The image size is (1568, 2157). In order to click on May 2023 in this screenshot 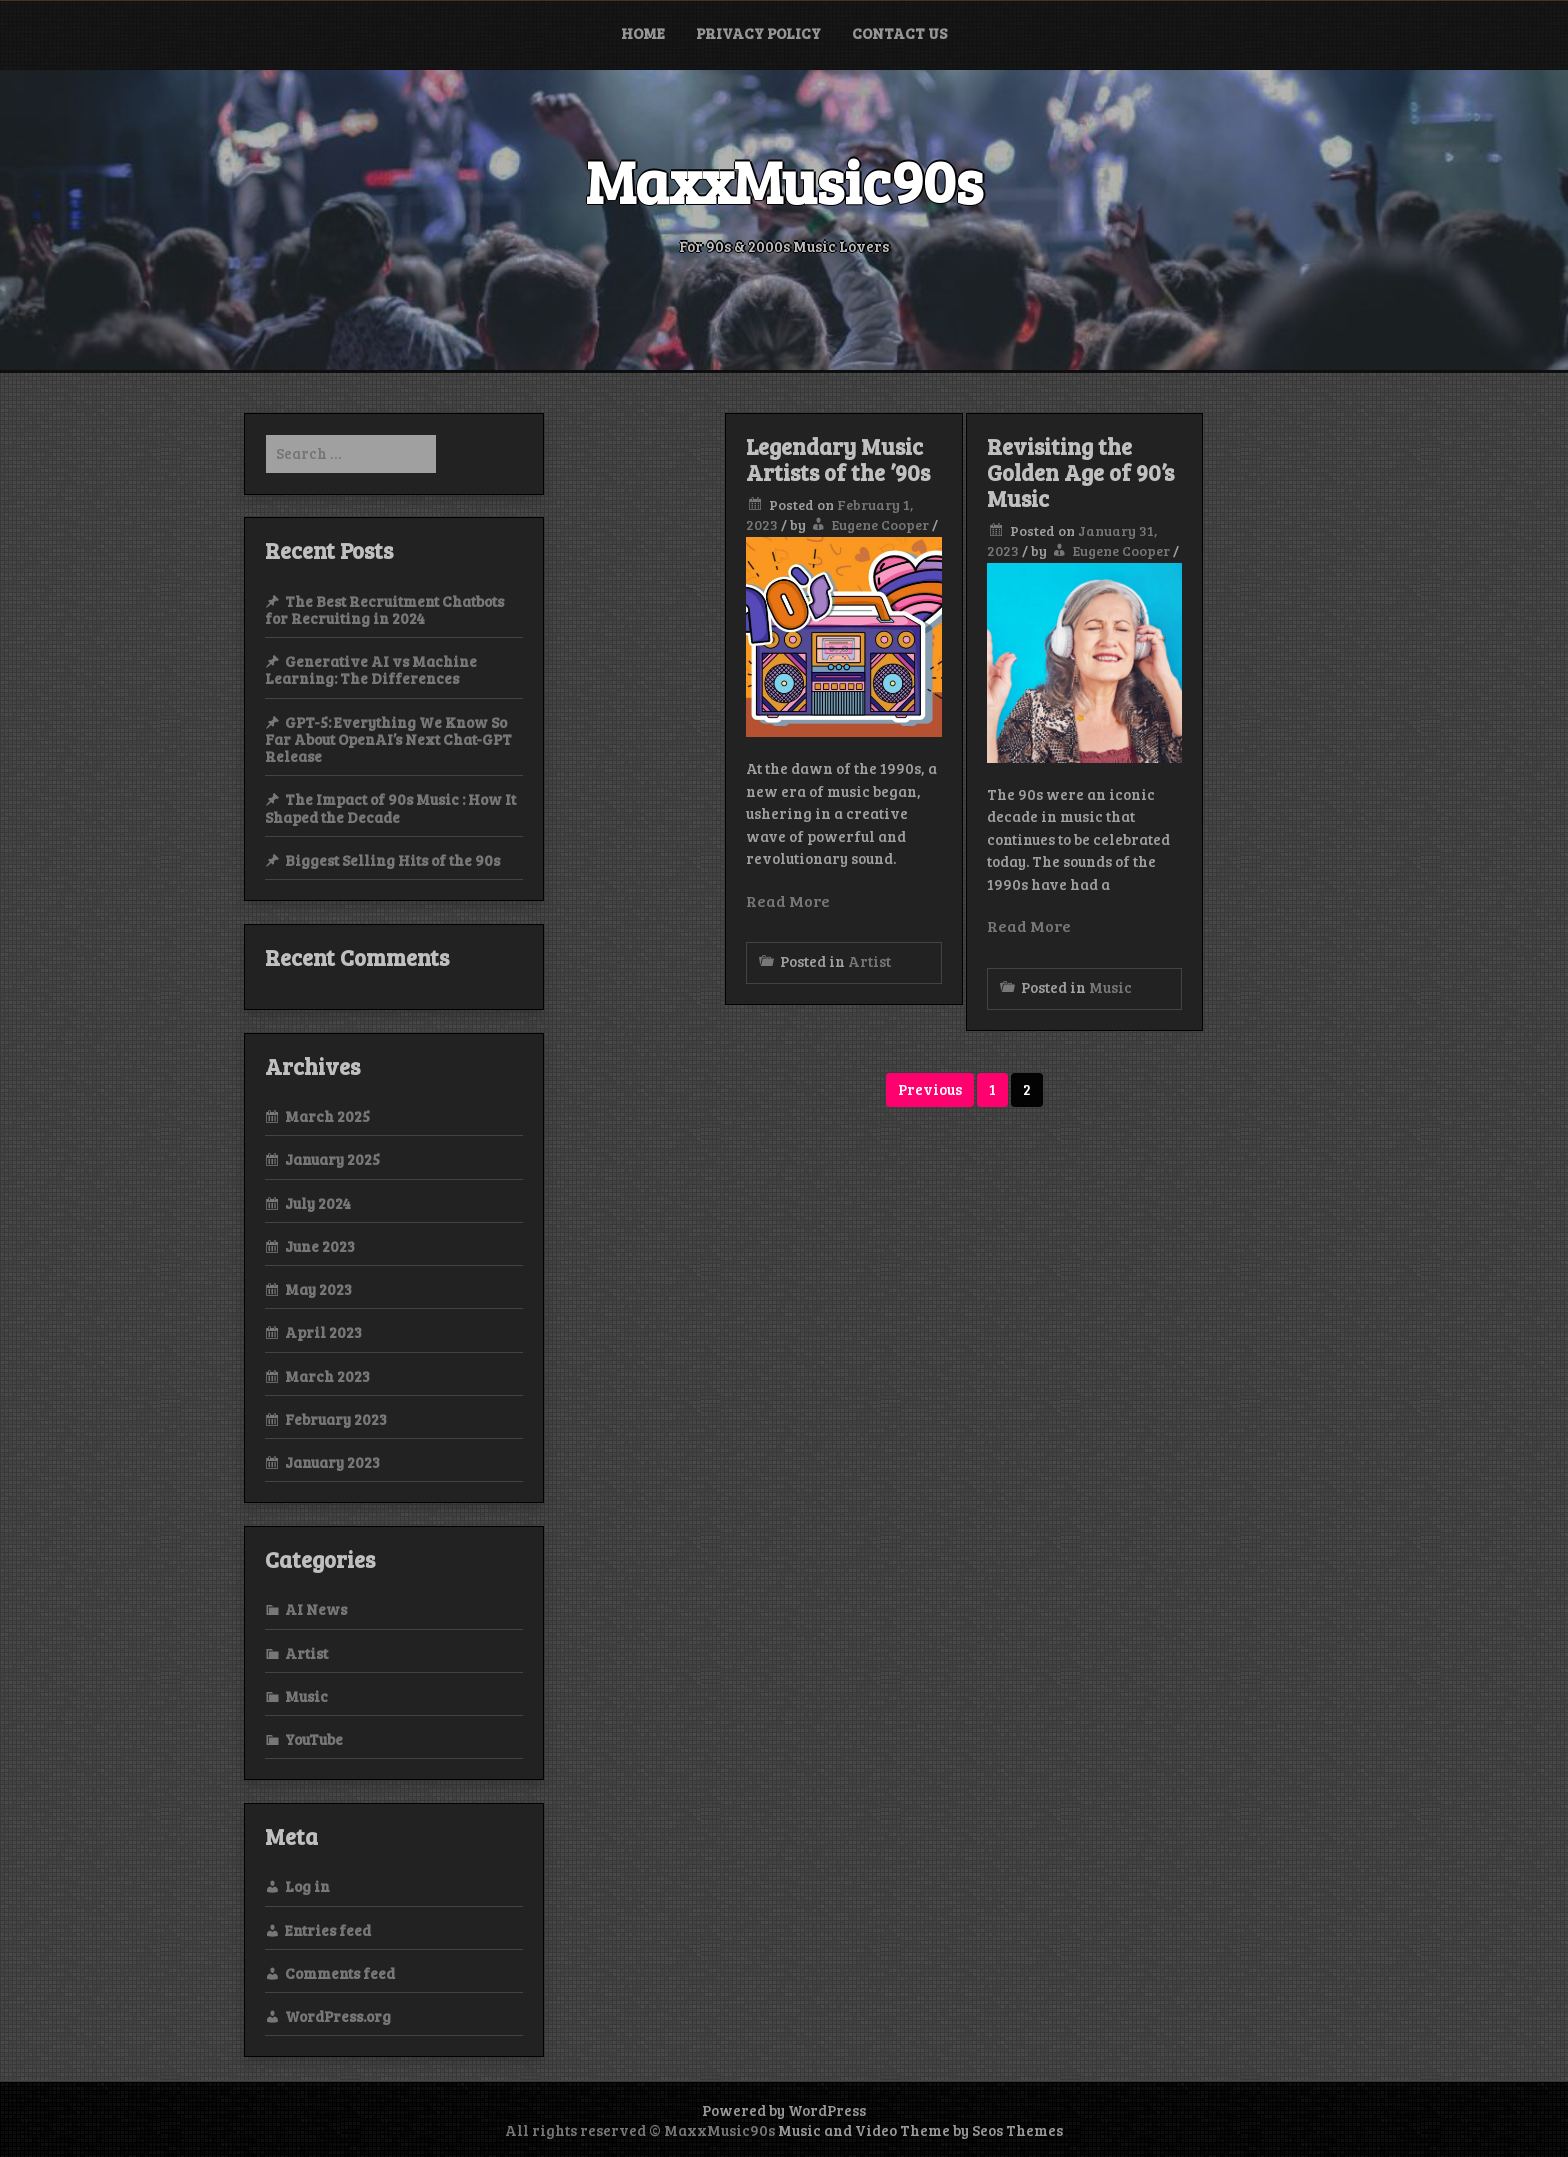, I will do `click(318, 1289)`.